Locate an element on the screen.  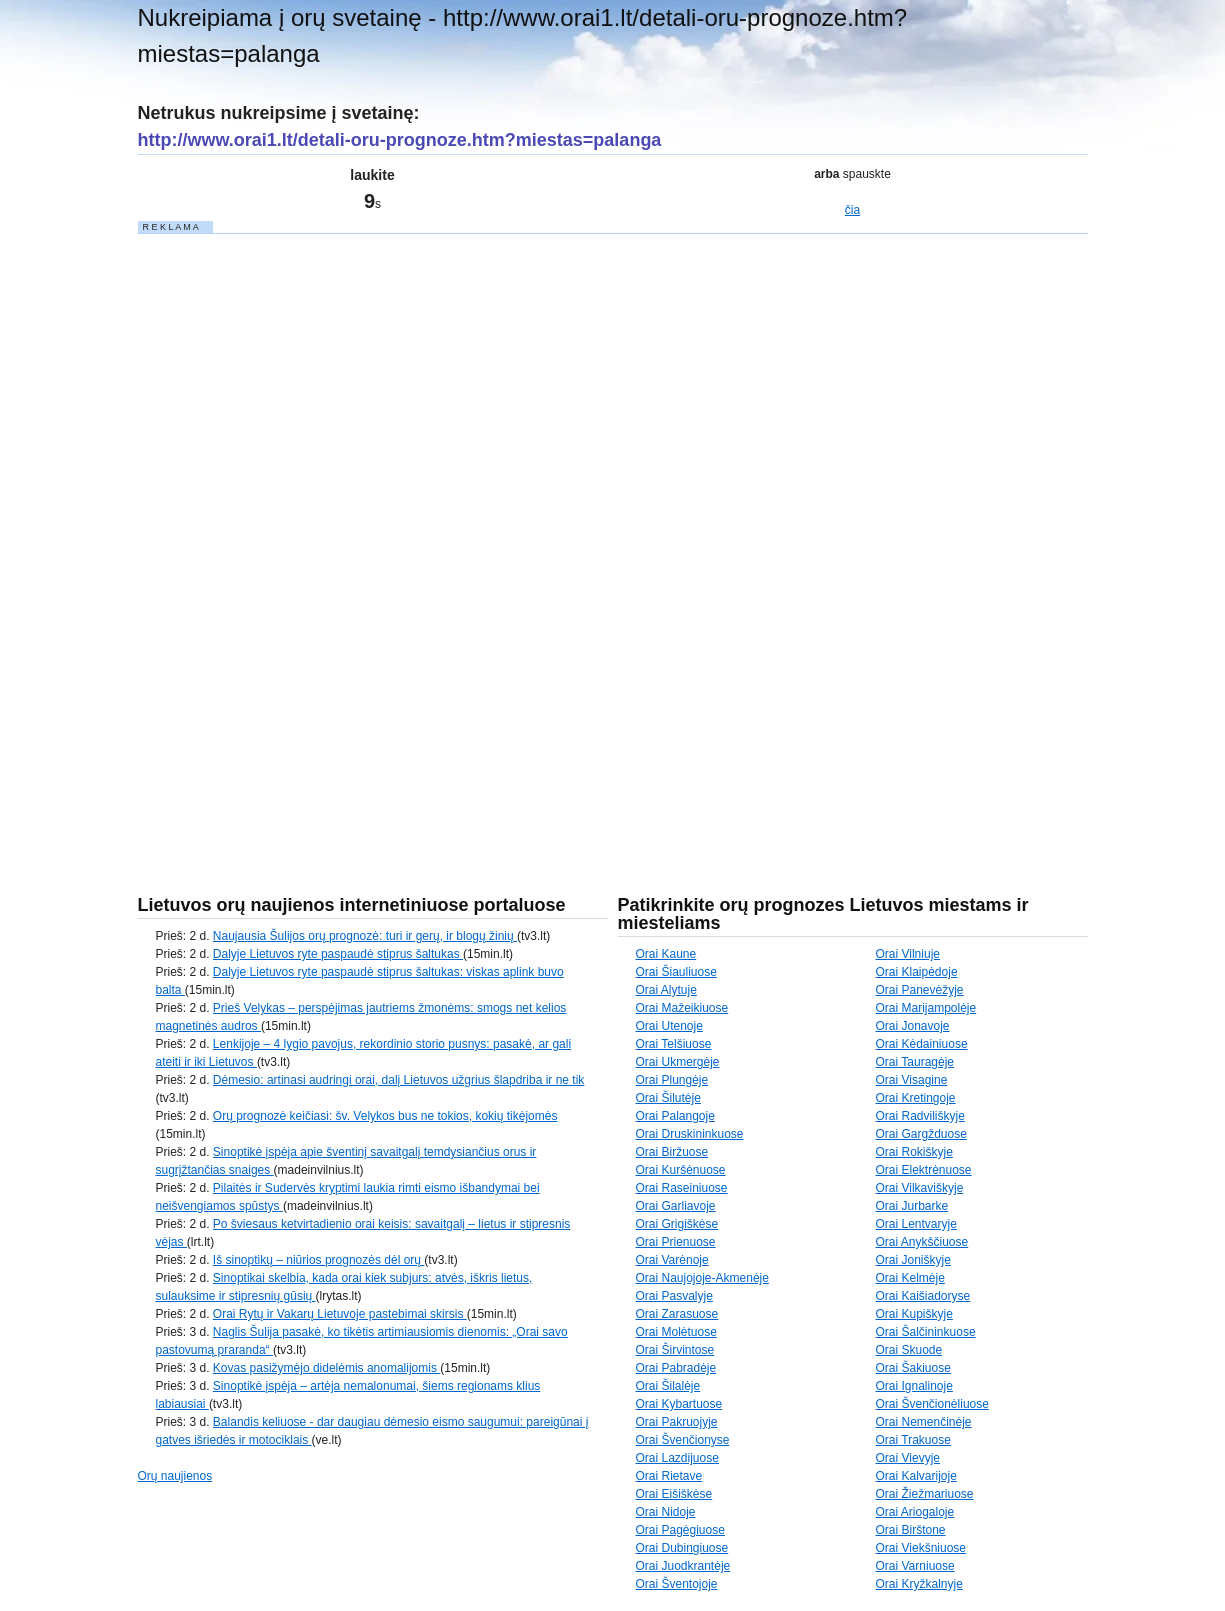
Orai Ukmergėje is located at coordinates (678, 1062).